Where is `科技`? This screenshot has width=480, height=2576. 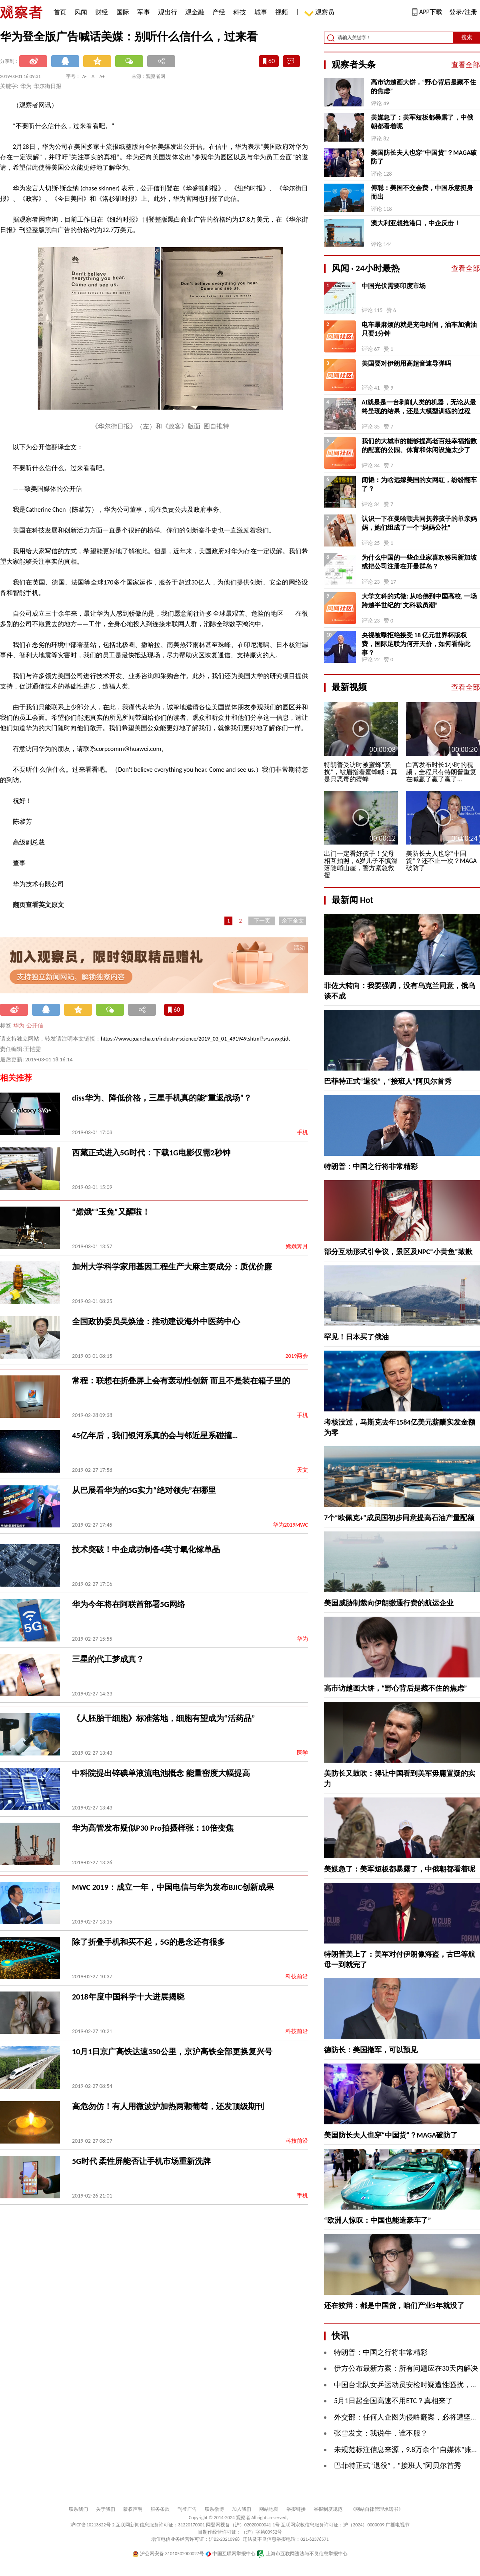 科技 is located at coordinates (239, 12).